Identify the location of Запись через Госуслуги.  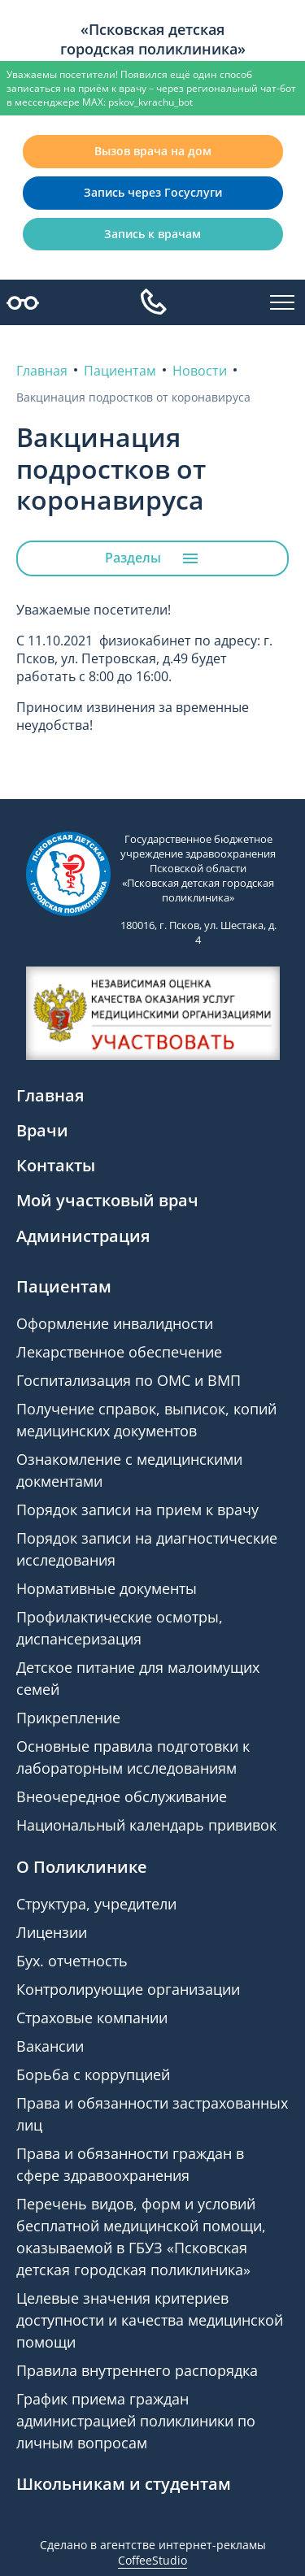
(153, 192).